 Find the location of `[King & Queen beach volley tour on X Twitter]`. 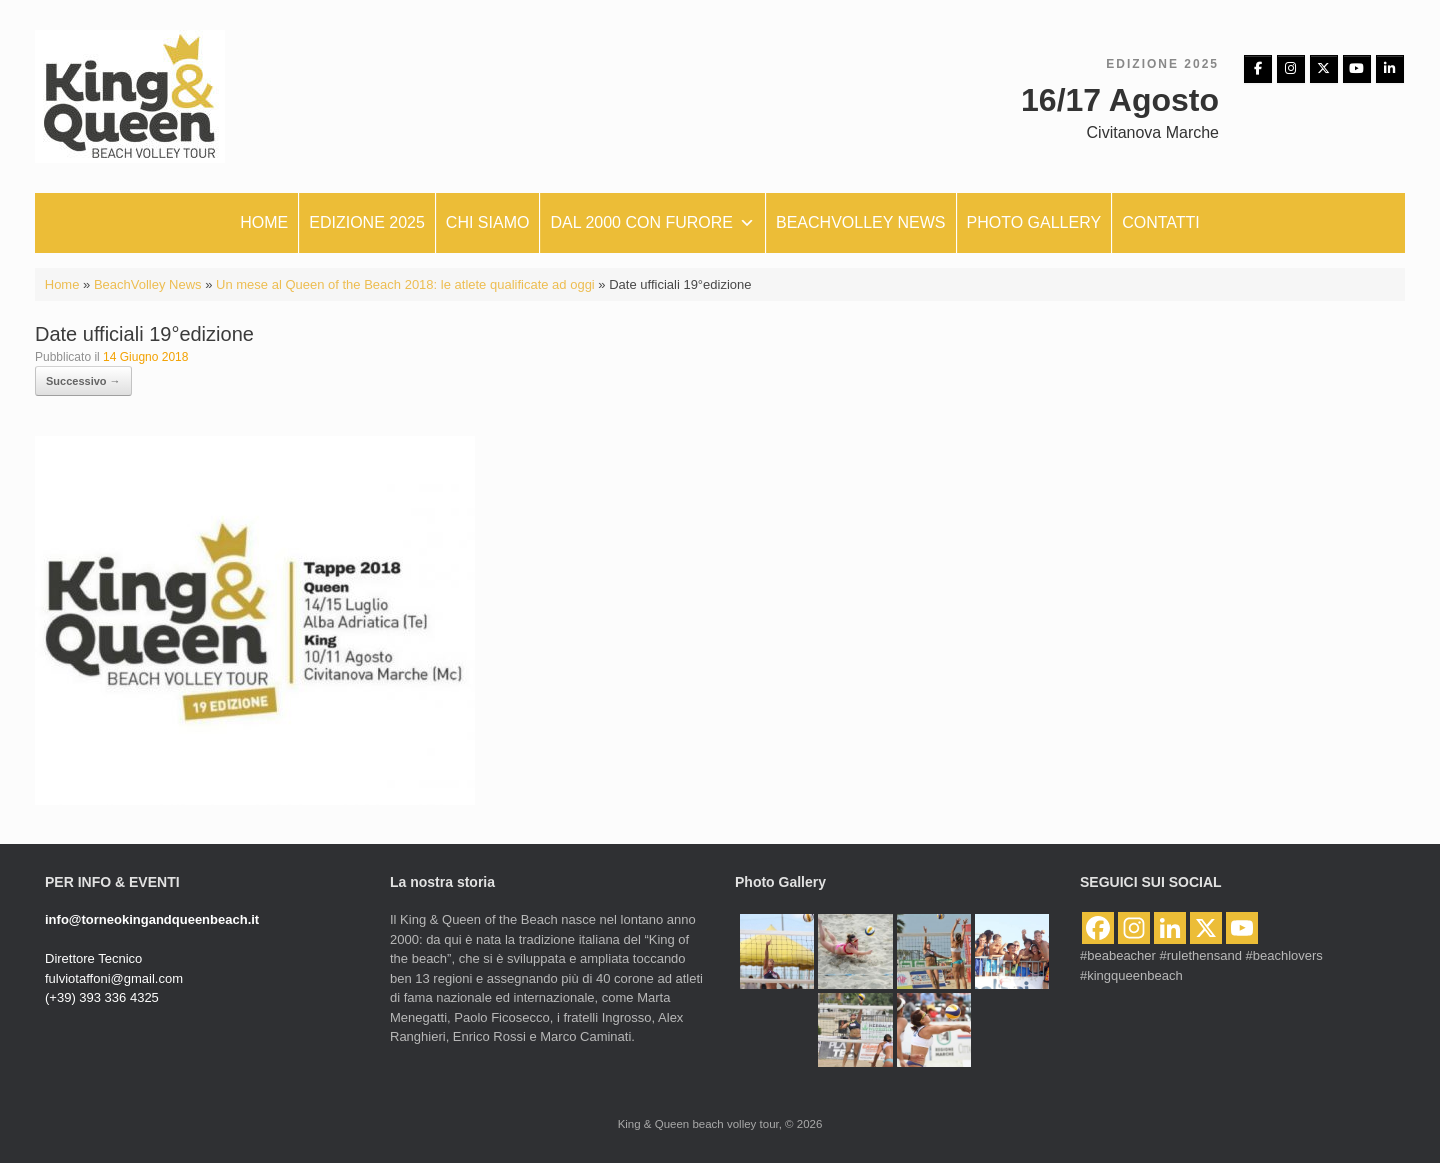

[King & Queen beach volley tour on X Twitter] is located at coordinates (1324, 69).